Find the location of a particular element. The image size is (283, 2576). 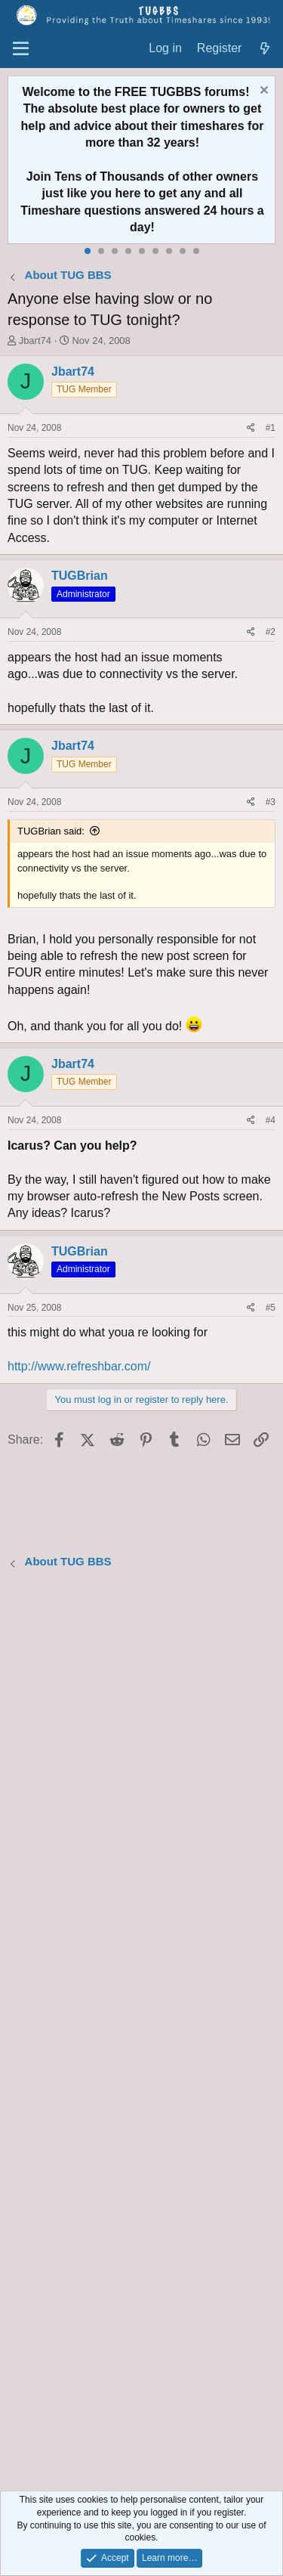

[Advertisement] is located at coordinates (141, 2032).